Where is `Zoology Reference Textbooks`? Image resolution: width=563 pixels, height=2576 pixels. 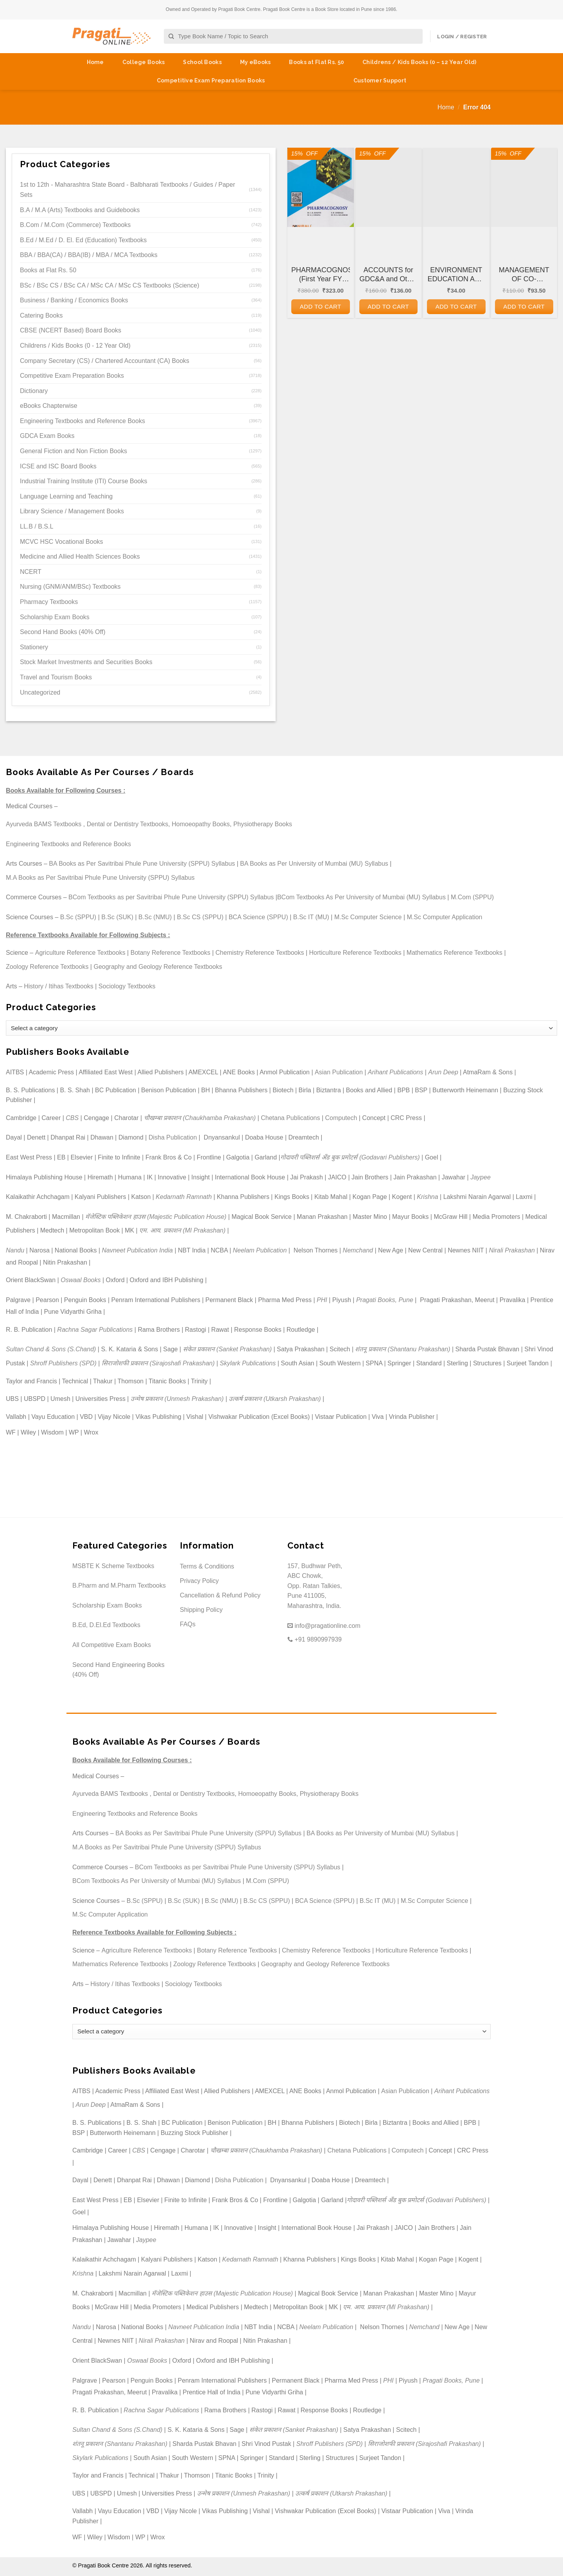
Zoology Reference Textbooks is located at coordinates (47, 966).